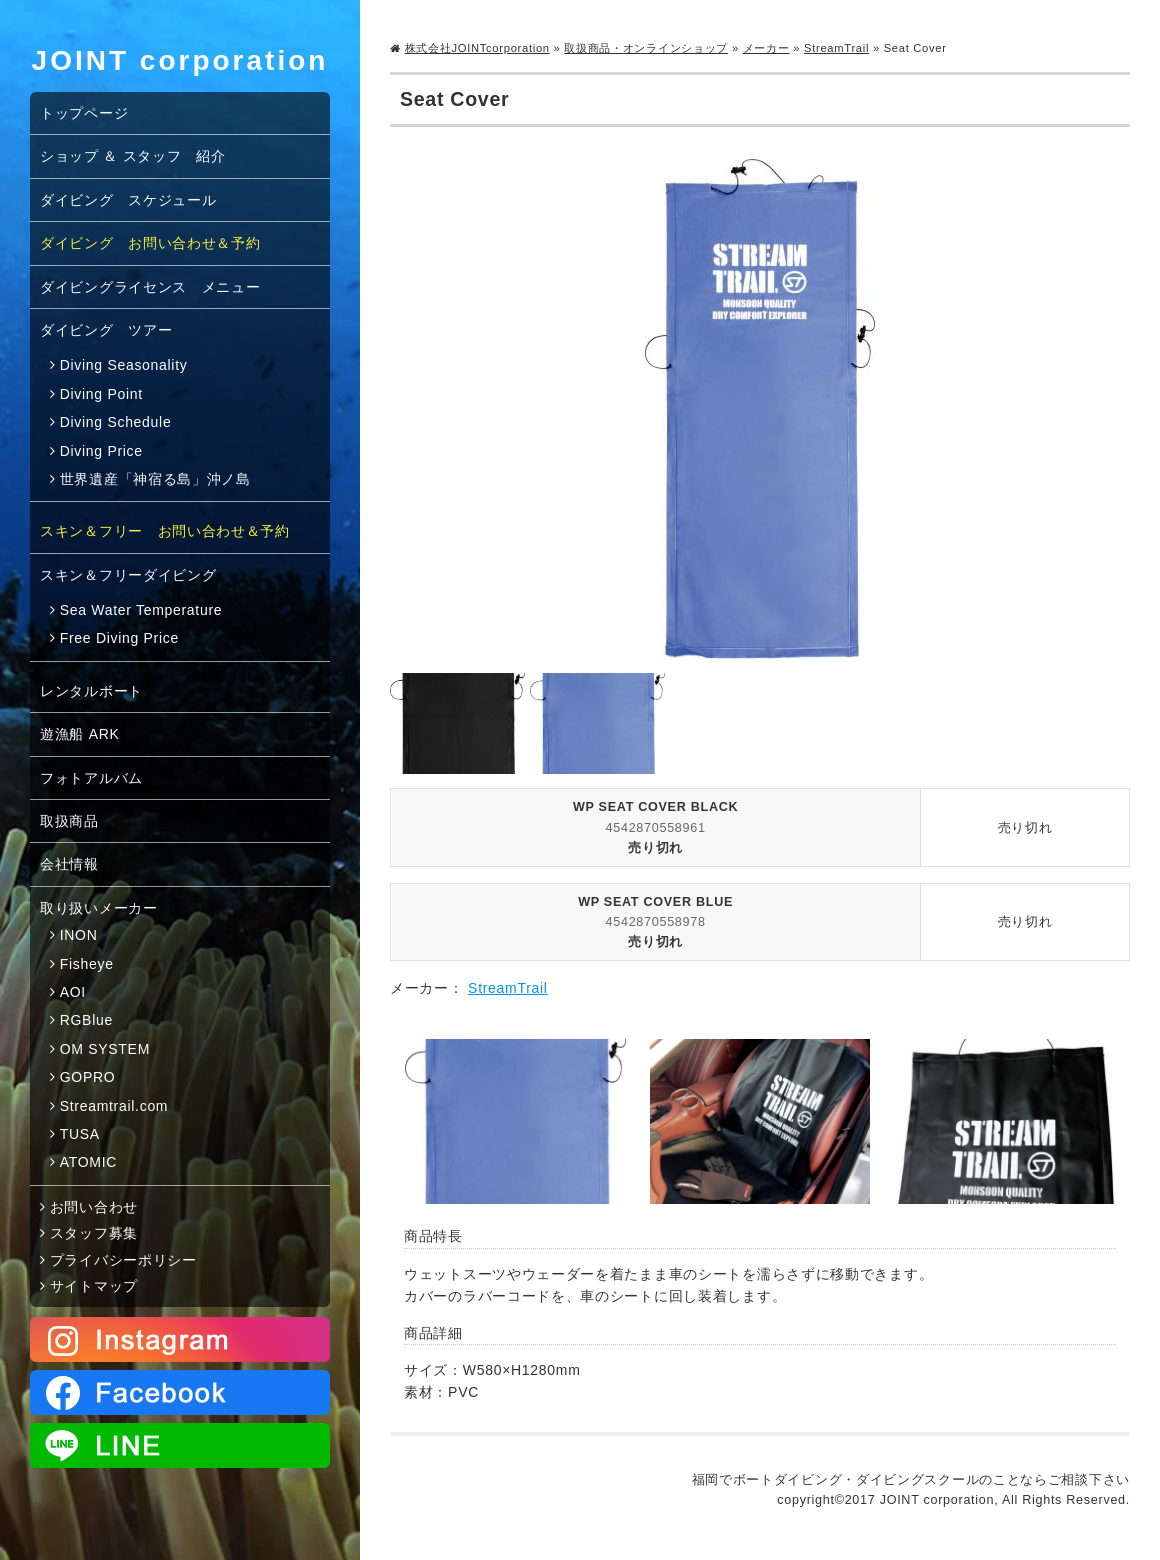  Describe the element at coordinates (80, 1134) in the screenshot. I see `TUSA` at that location.